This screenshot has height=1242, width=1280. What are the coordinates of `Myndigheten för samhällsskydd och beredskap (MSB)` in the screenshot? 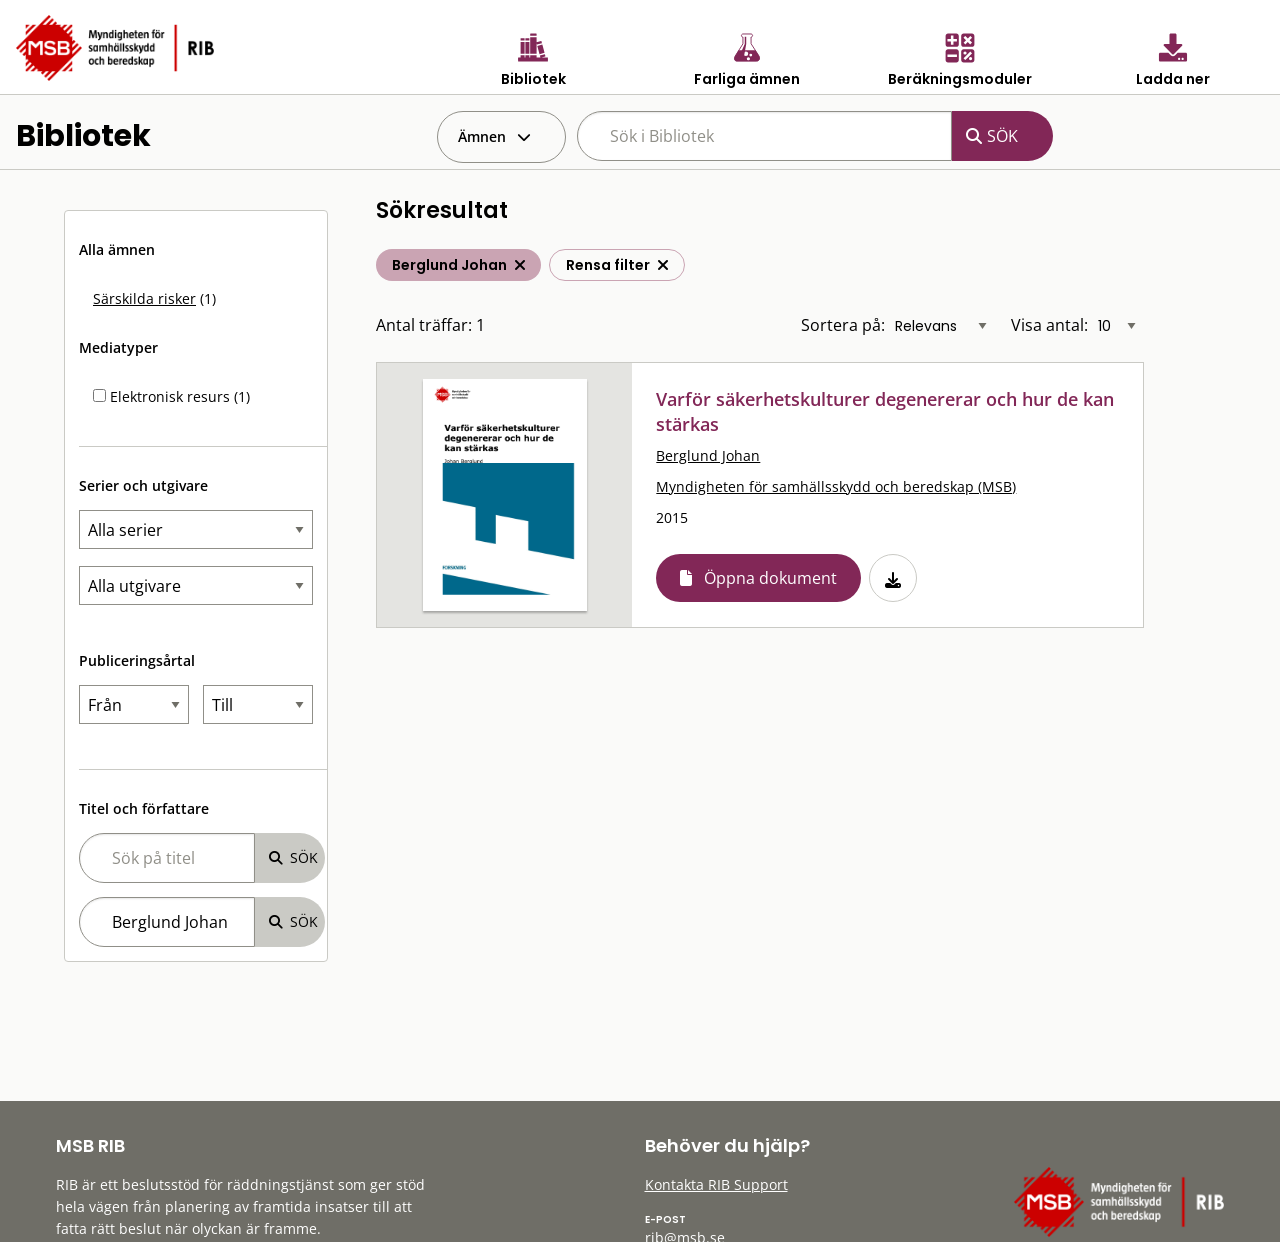 It's located at (836, 486).